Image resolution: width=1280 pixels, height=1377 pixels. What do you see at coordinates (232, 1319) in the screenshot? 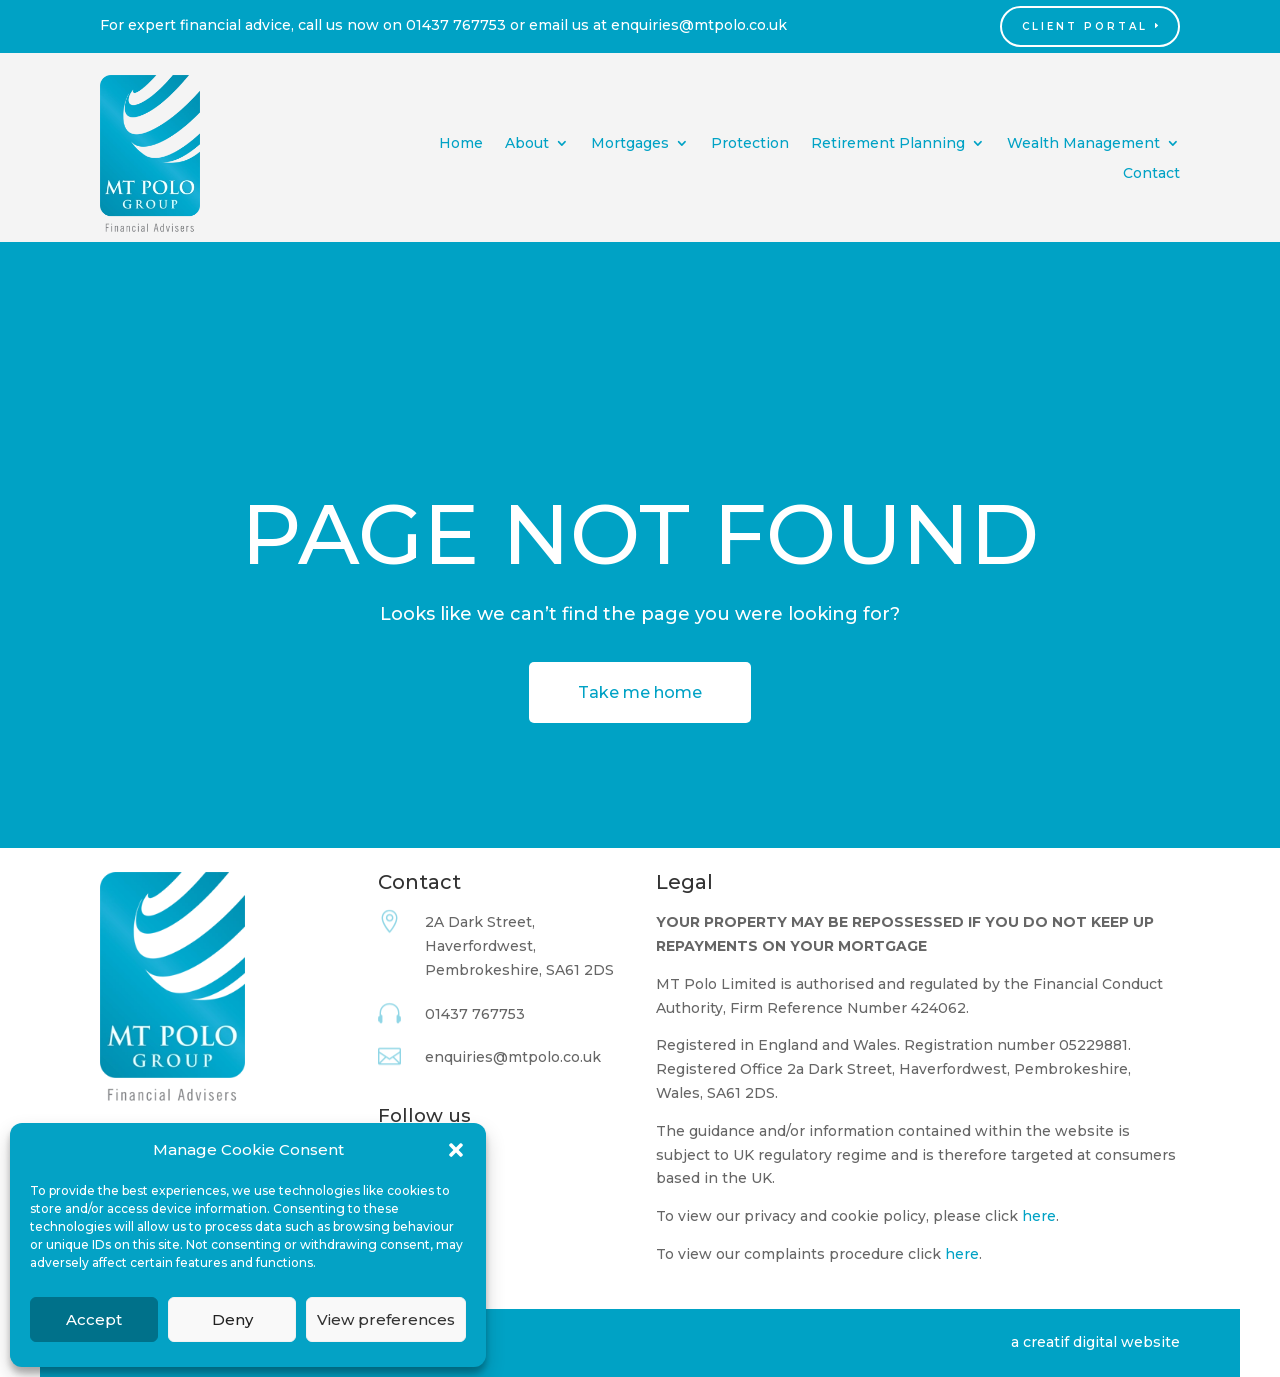
I see `Deny` at bounding box center [232, 1319].